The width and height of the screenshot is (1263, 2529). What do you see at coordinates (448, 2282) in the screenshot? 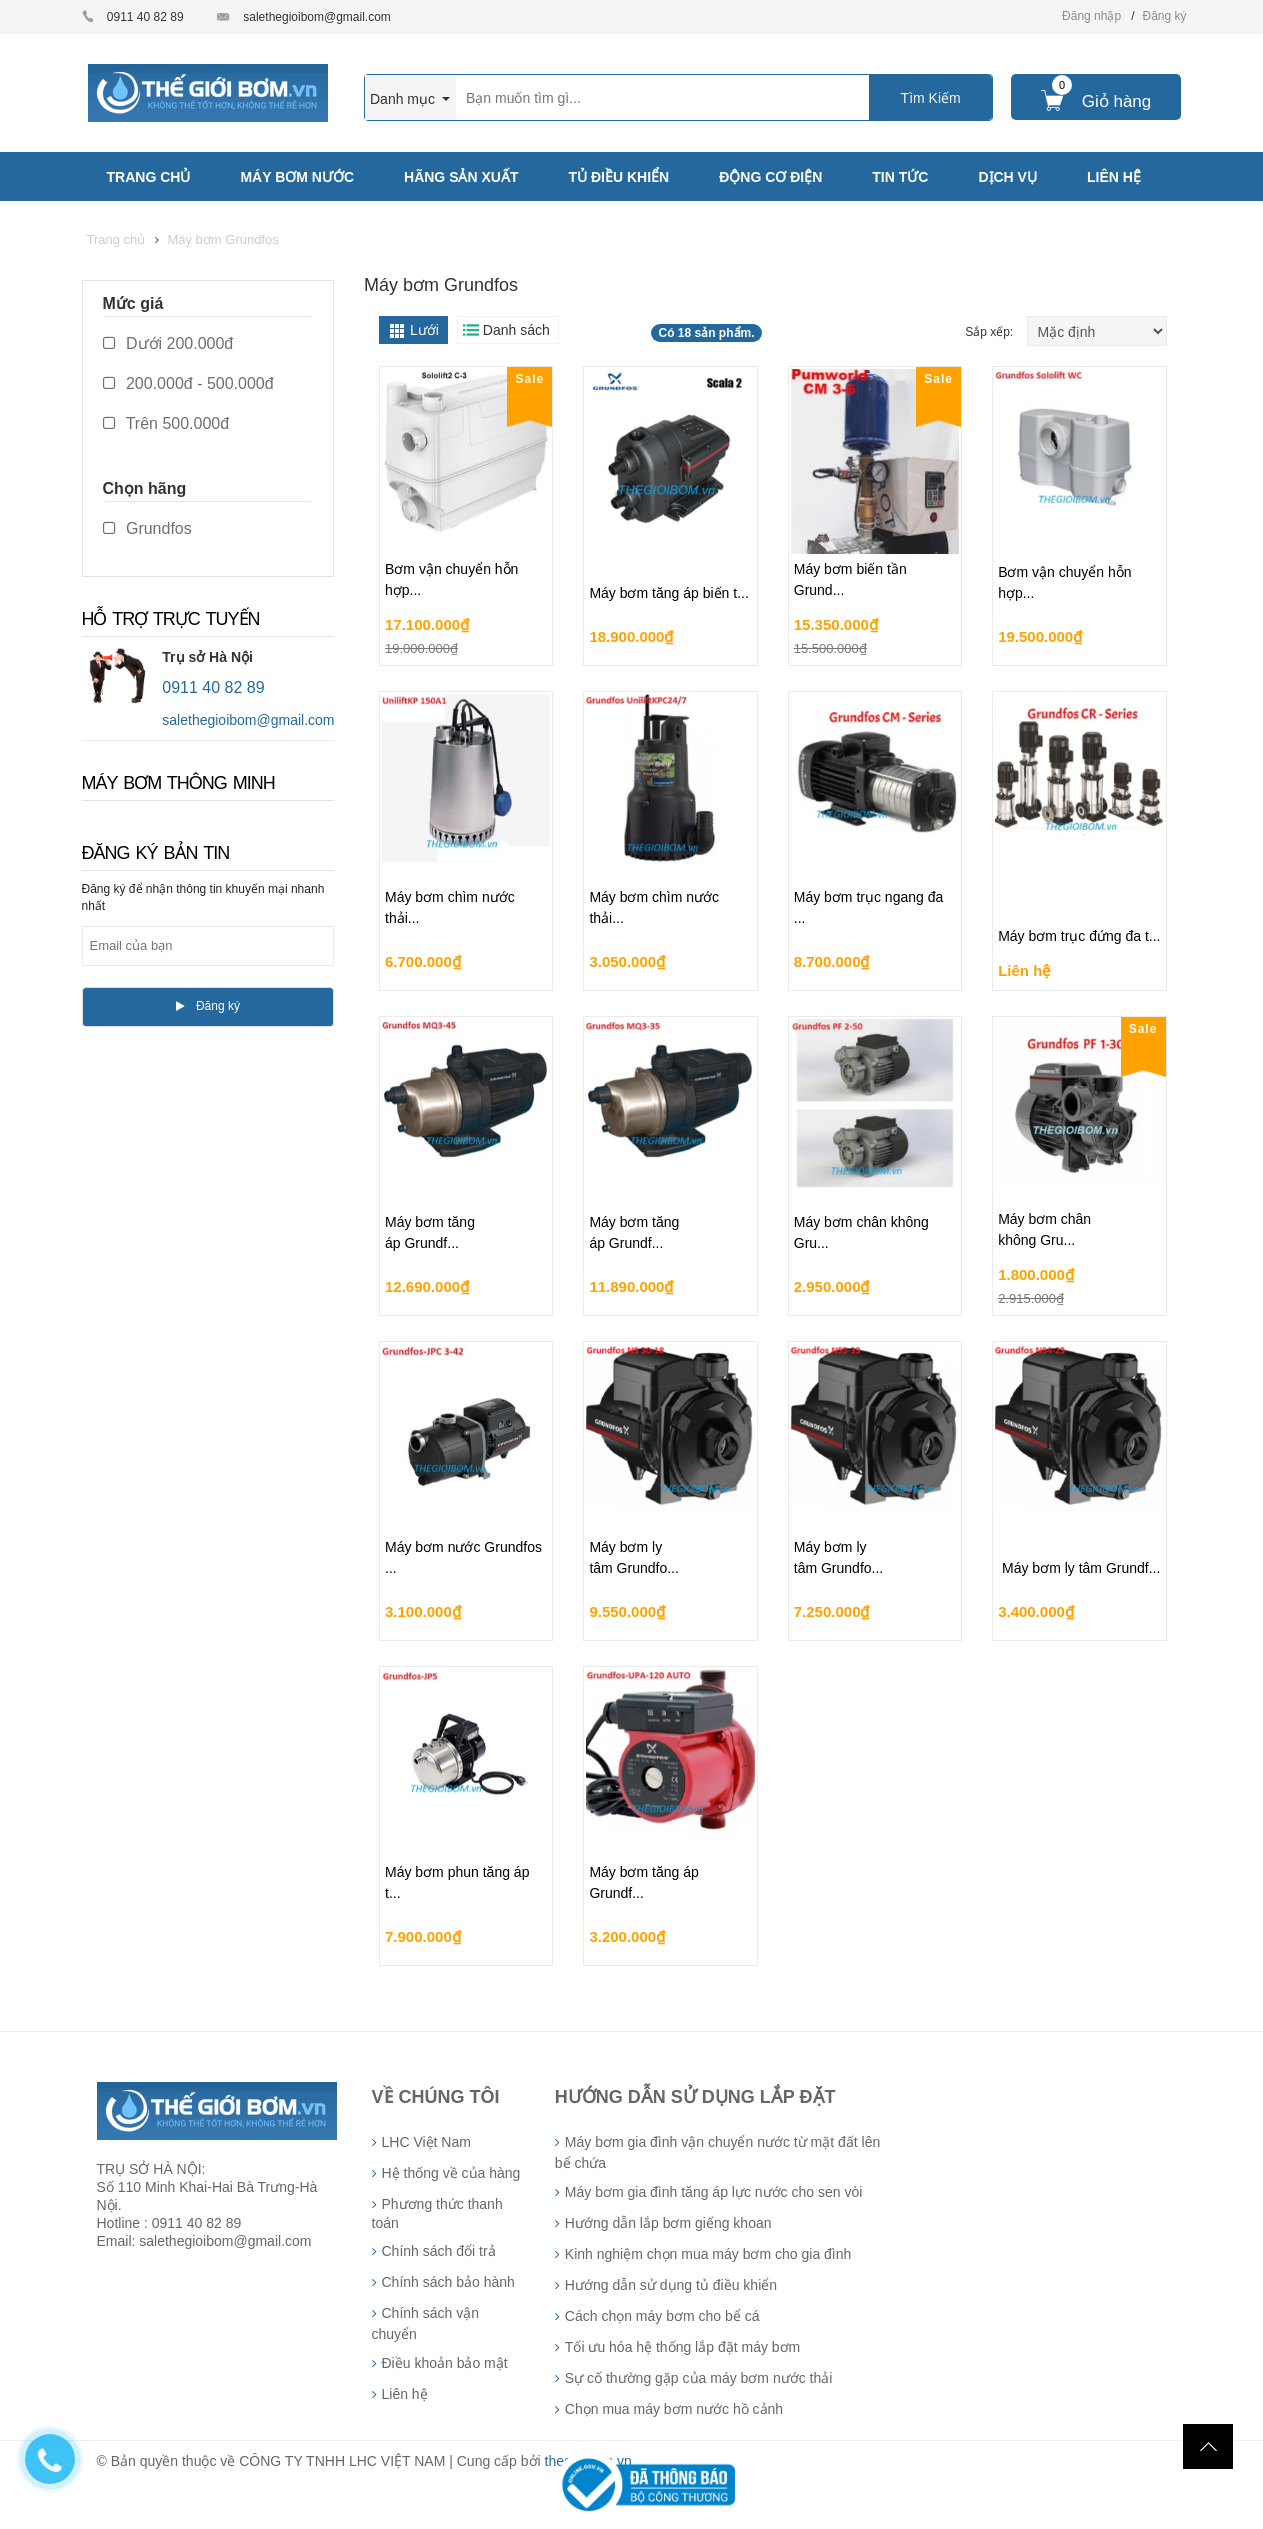
I see `Chính sách bảo hành` at bounding box center [448, 2282].